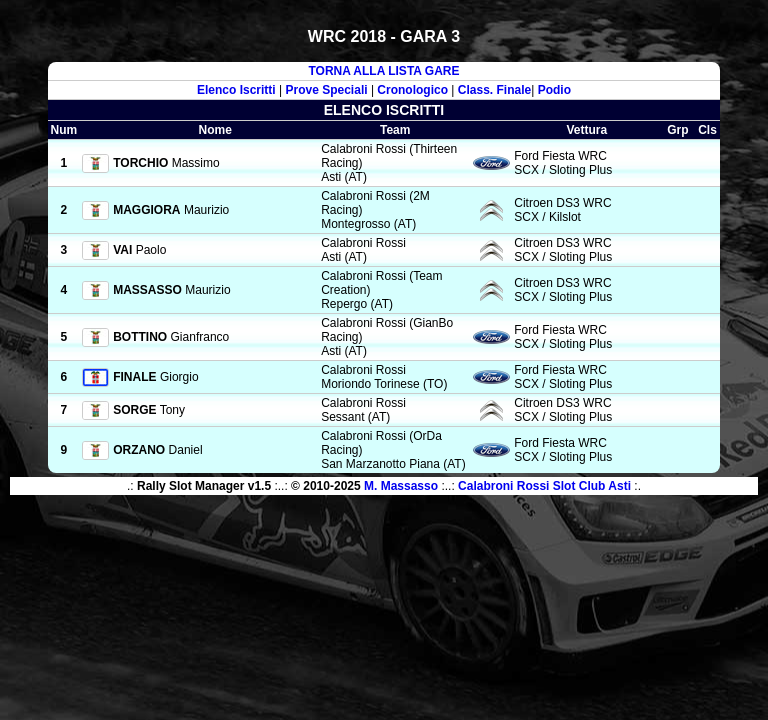 This screenshot has width=768, height=720. What do you see at coordinates (494, 90) in the screenshot?
I see `Class. Finale` at bounding box center [494, 90].